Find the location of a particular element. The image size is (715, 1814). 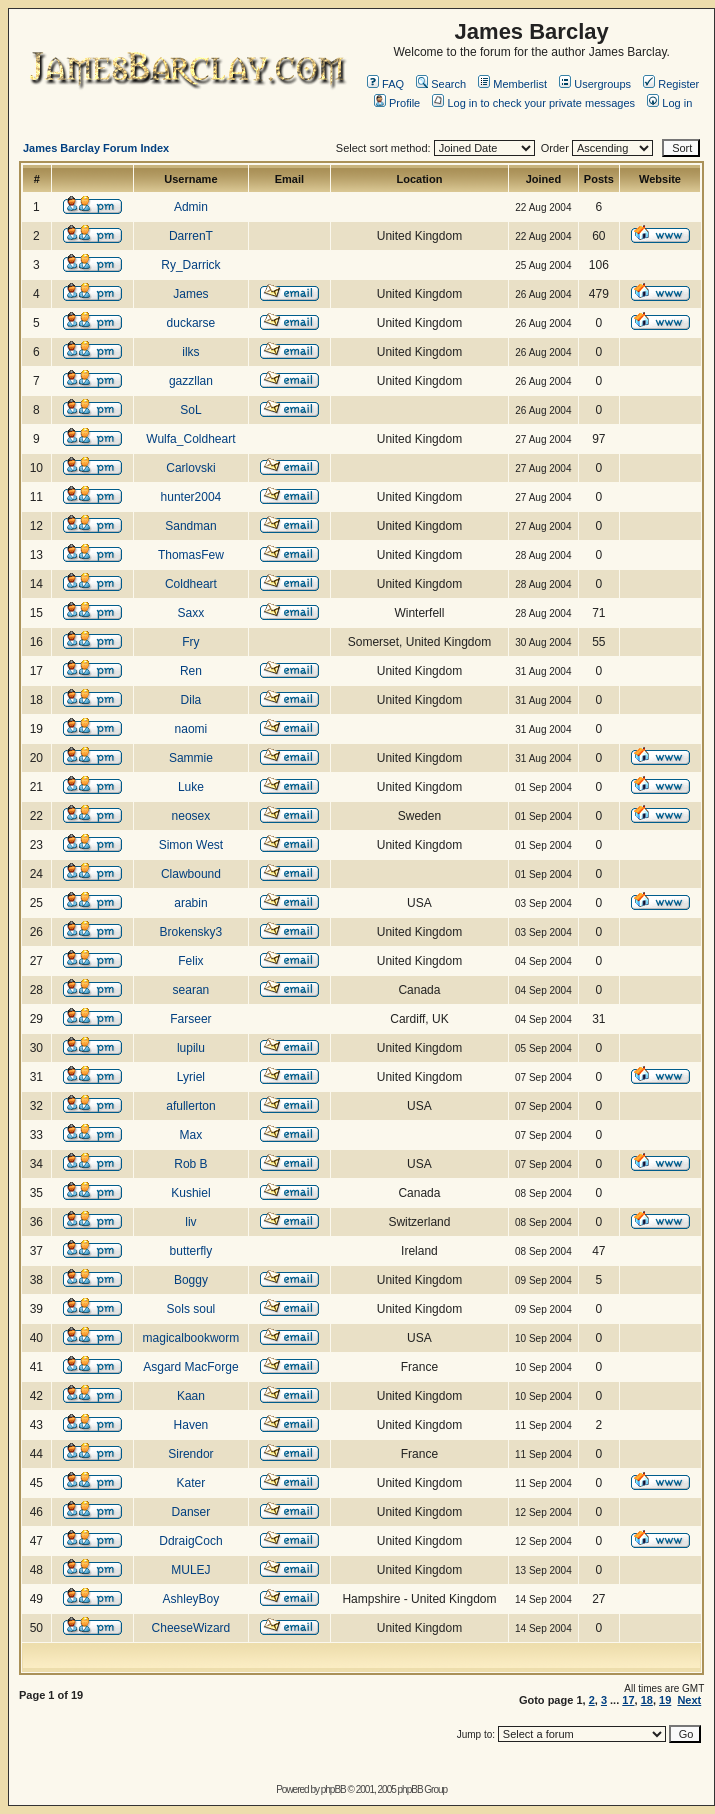

James is located at coordinates (190, 294).